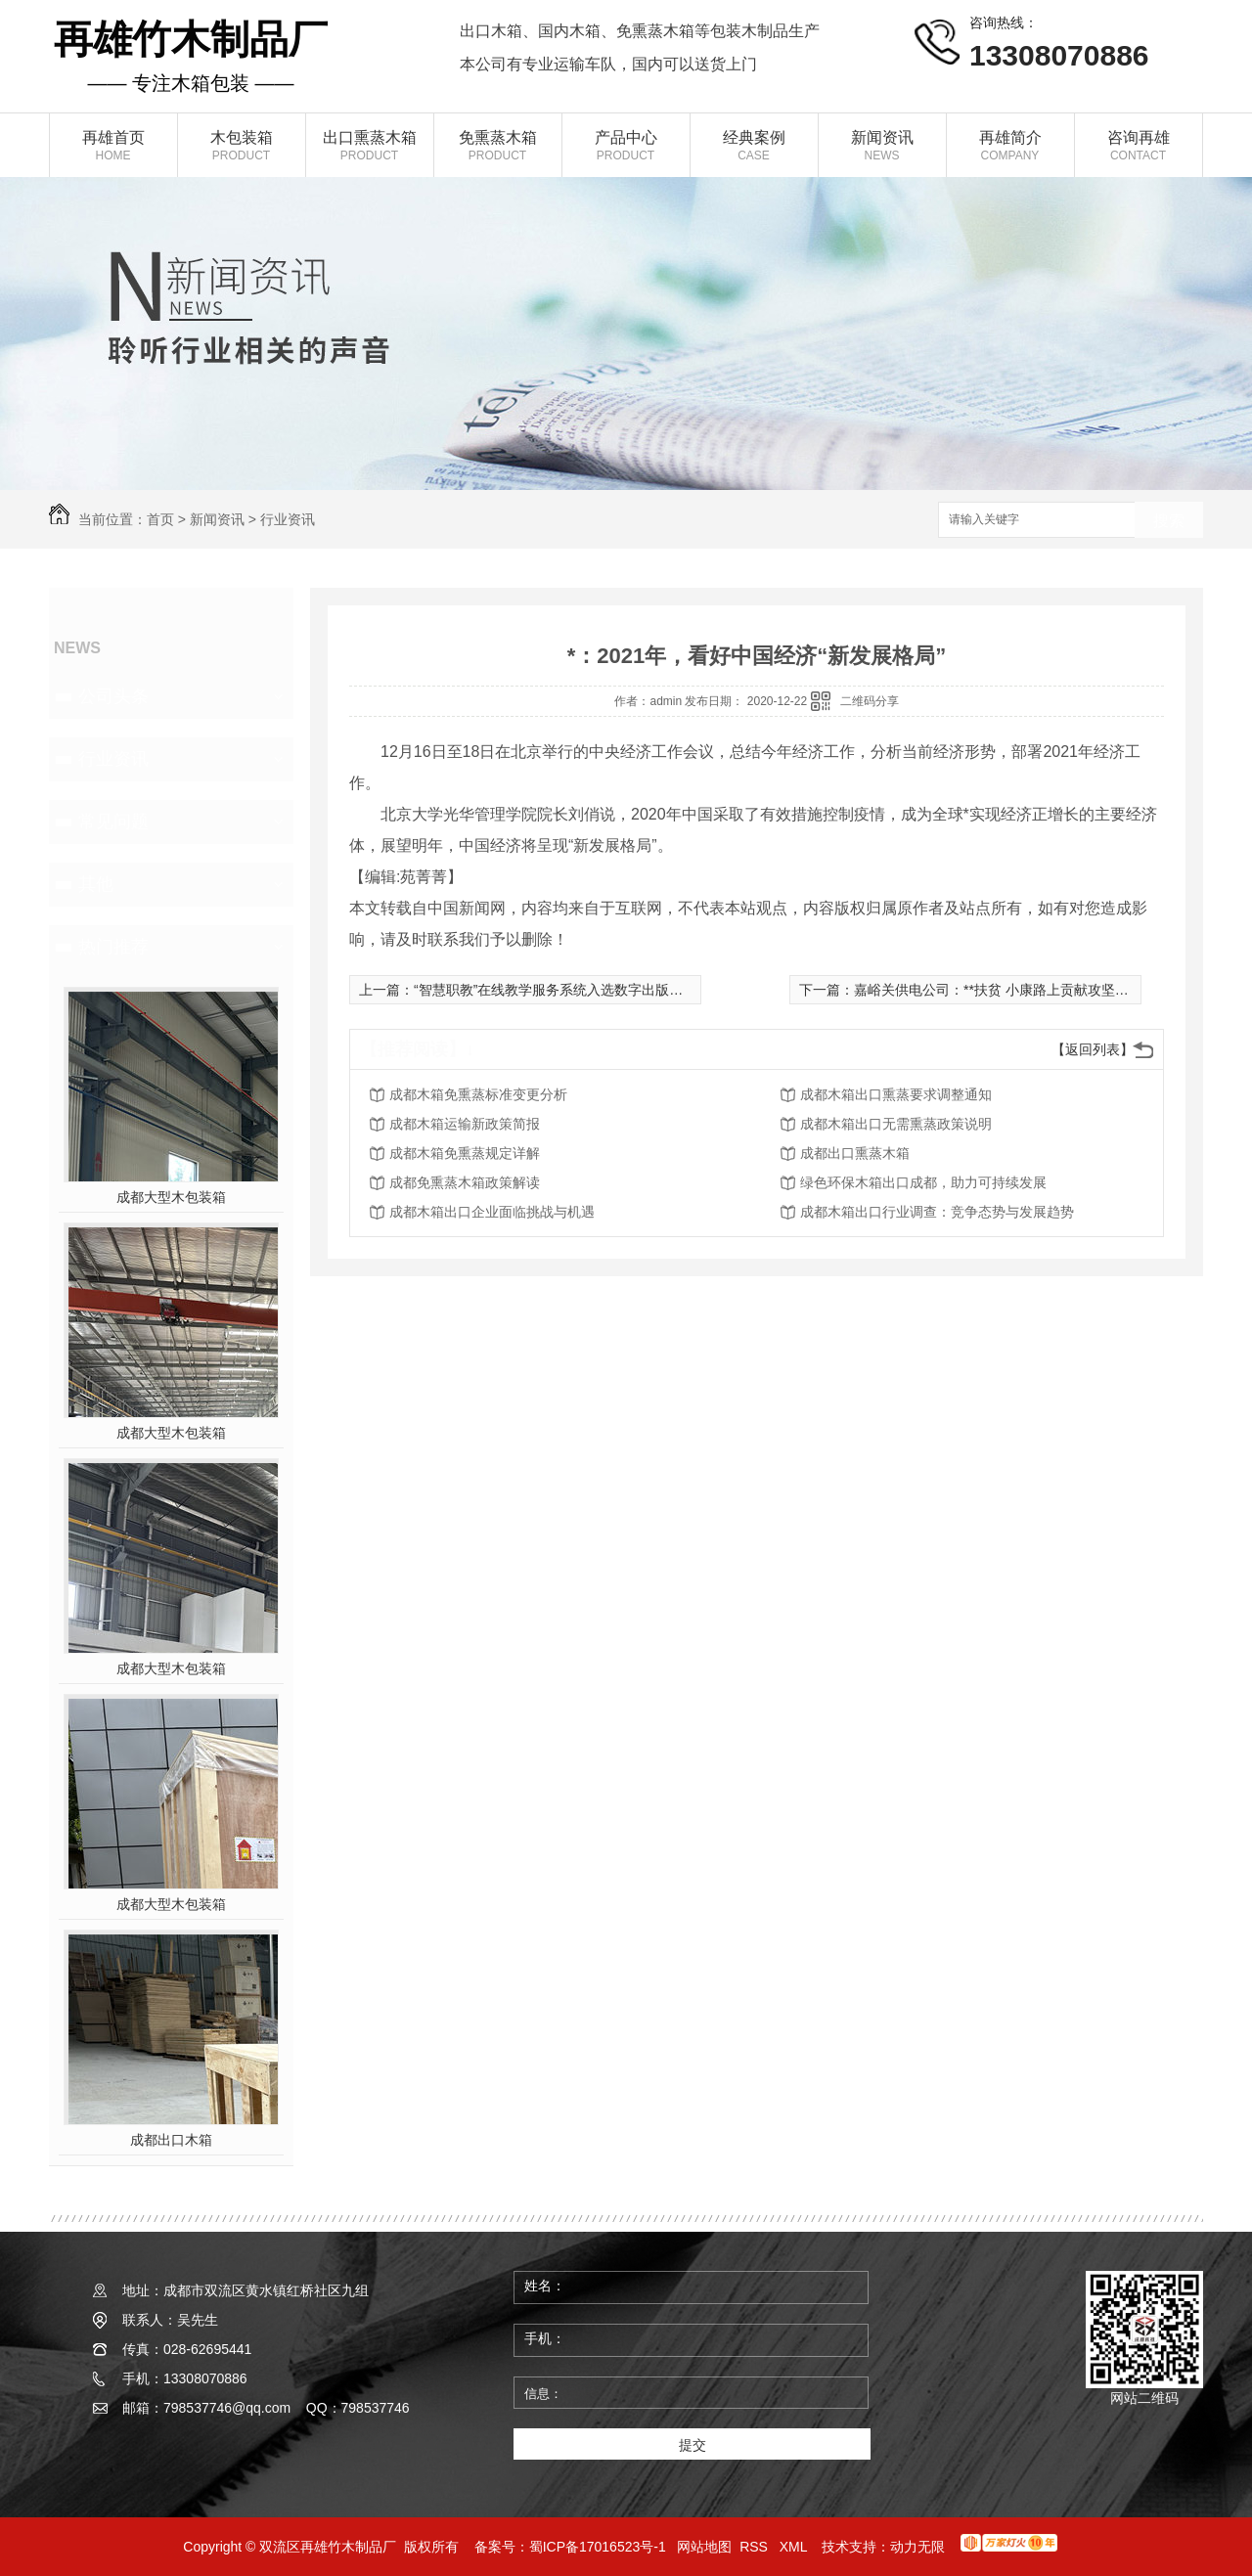 The height and width of the screenshot is (2576, 1252). I want to click on 成都木箱免熏蒸标准变更分析, so click(478, 1094).